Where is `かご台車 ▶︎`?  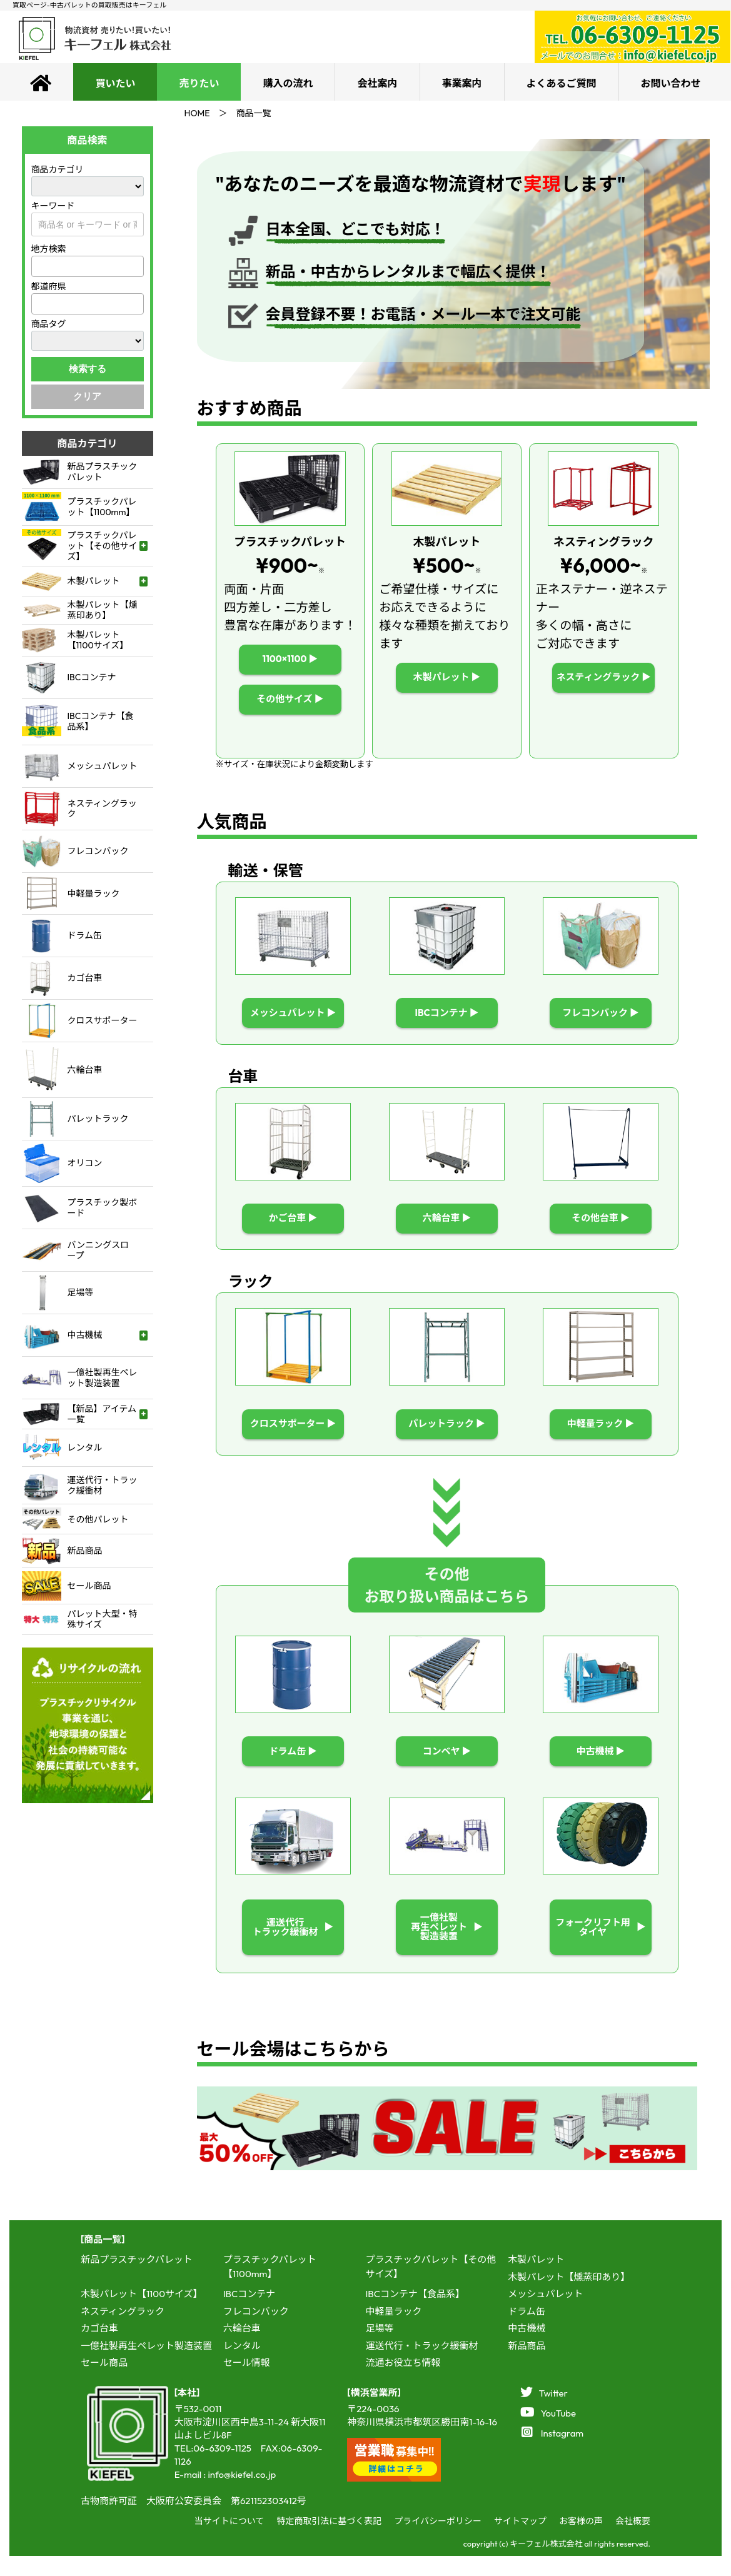 かご台車 ▶︎ is located at coordinates (293, 1222).